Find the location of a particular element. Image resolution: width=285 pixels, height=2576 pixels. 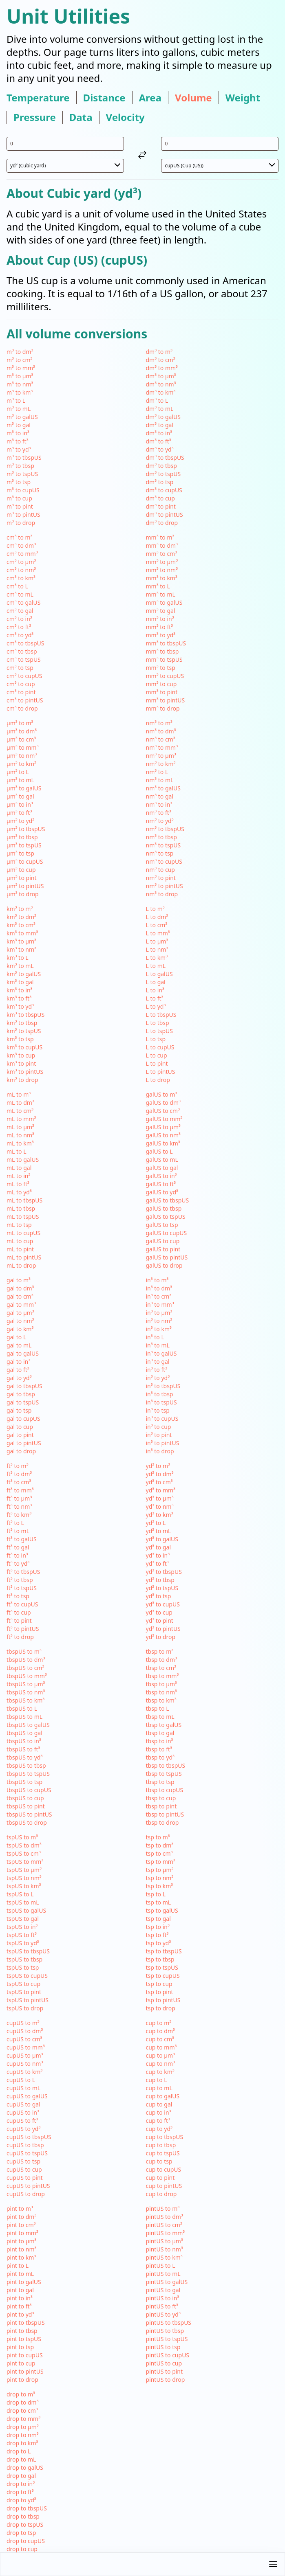

ft³ to pintUS is located at coordinates (23, 1628).